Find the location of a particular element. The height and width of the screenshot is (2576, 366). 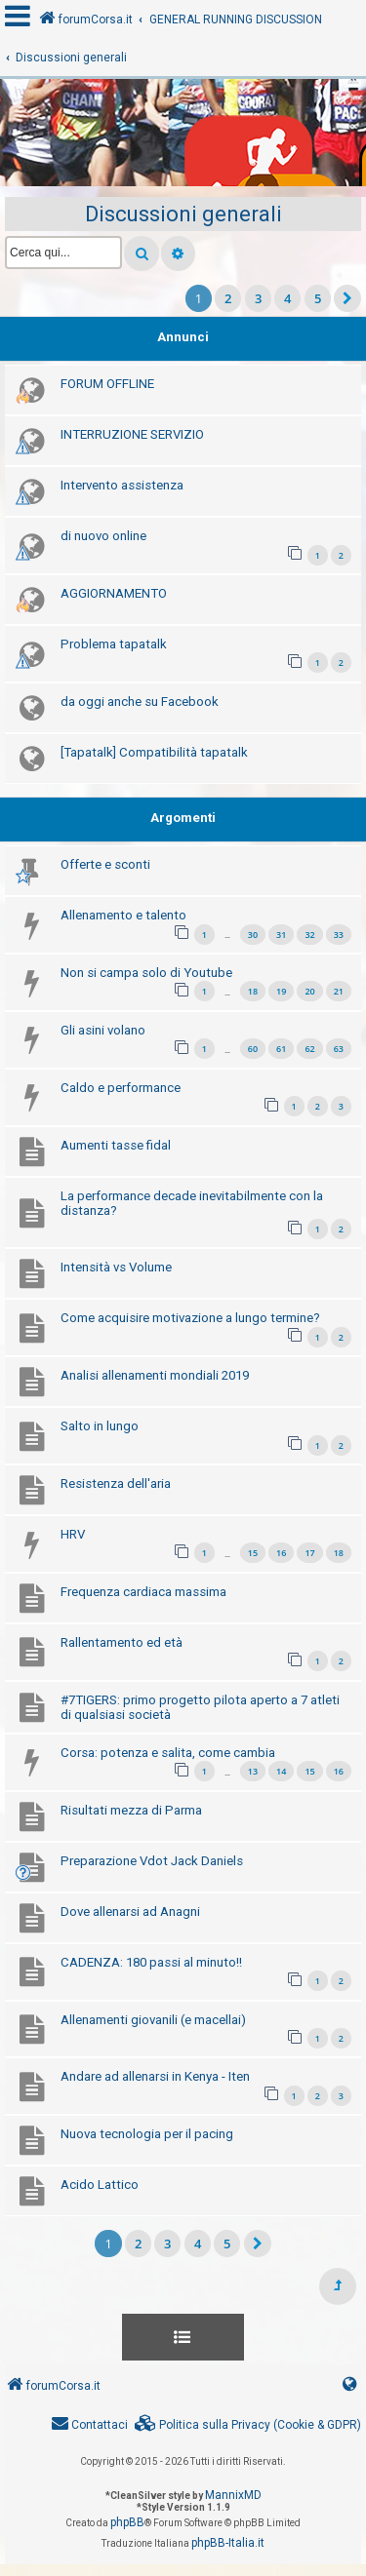

[menuitem] is located at coordinates (248, 2425).